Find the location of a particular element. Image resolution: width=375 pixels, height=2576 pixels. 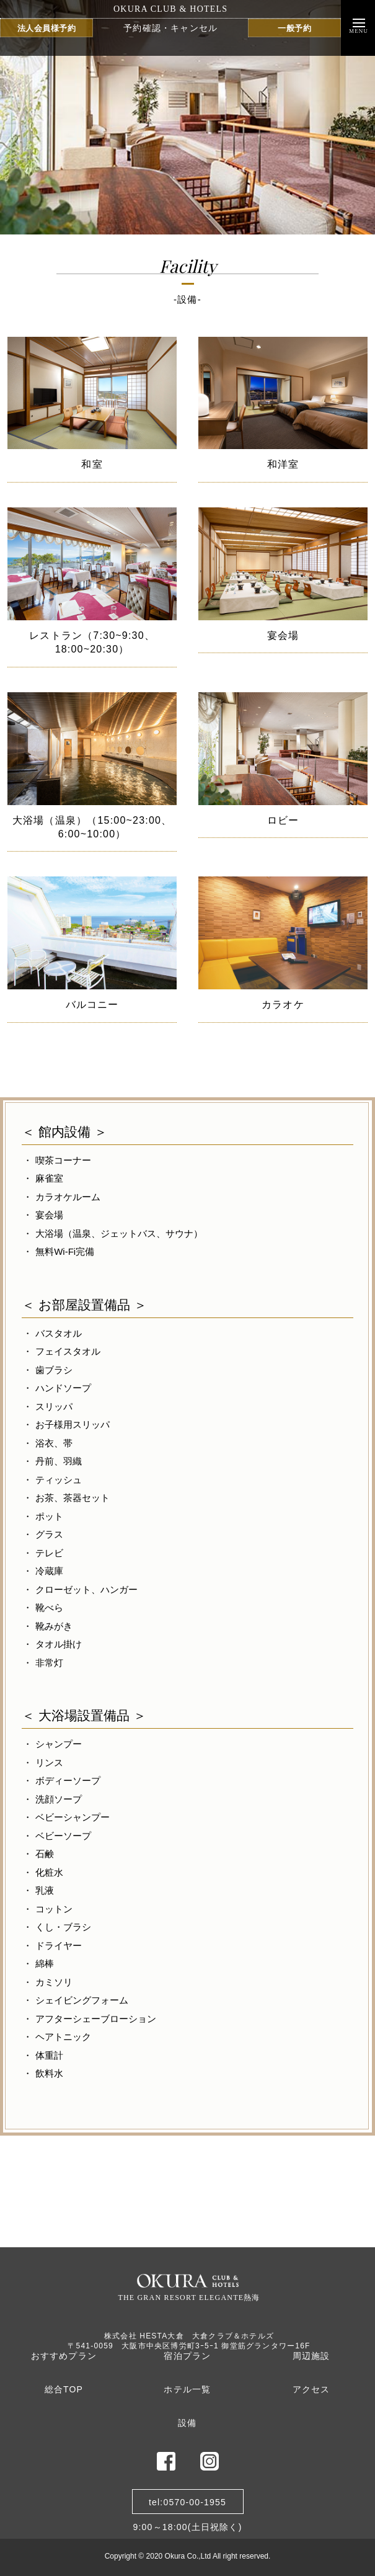

OKURA CLUB & HOTELS is located at coordinates (170, 9).